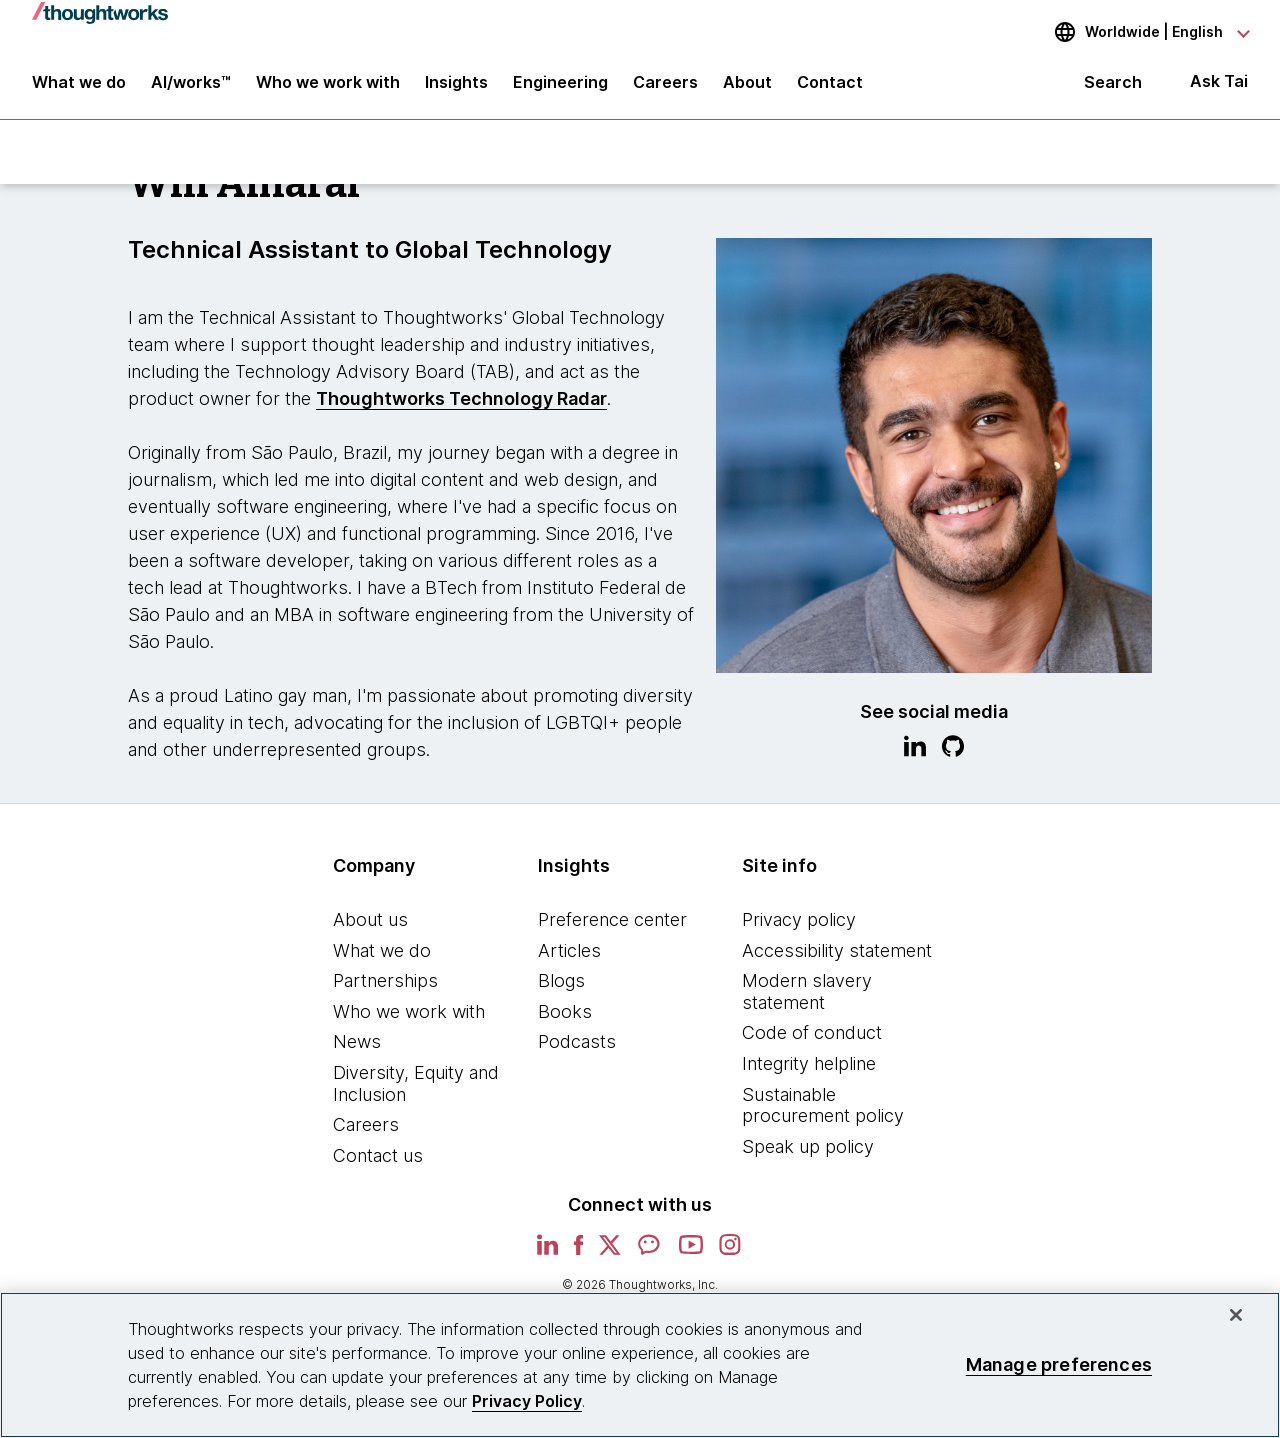  What do you see at coordinates (808, 1146) in the screenshot?
I see `Speak up policy` at bounding box center [808, 1146].